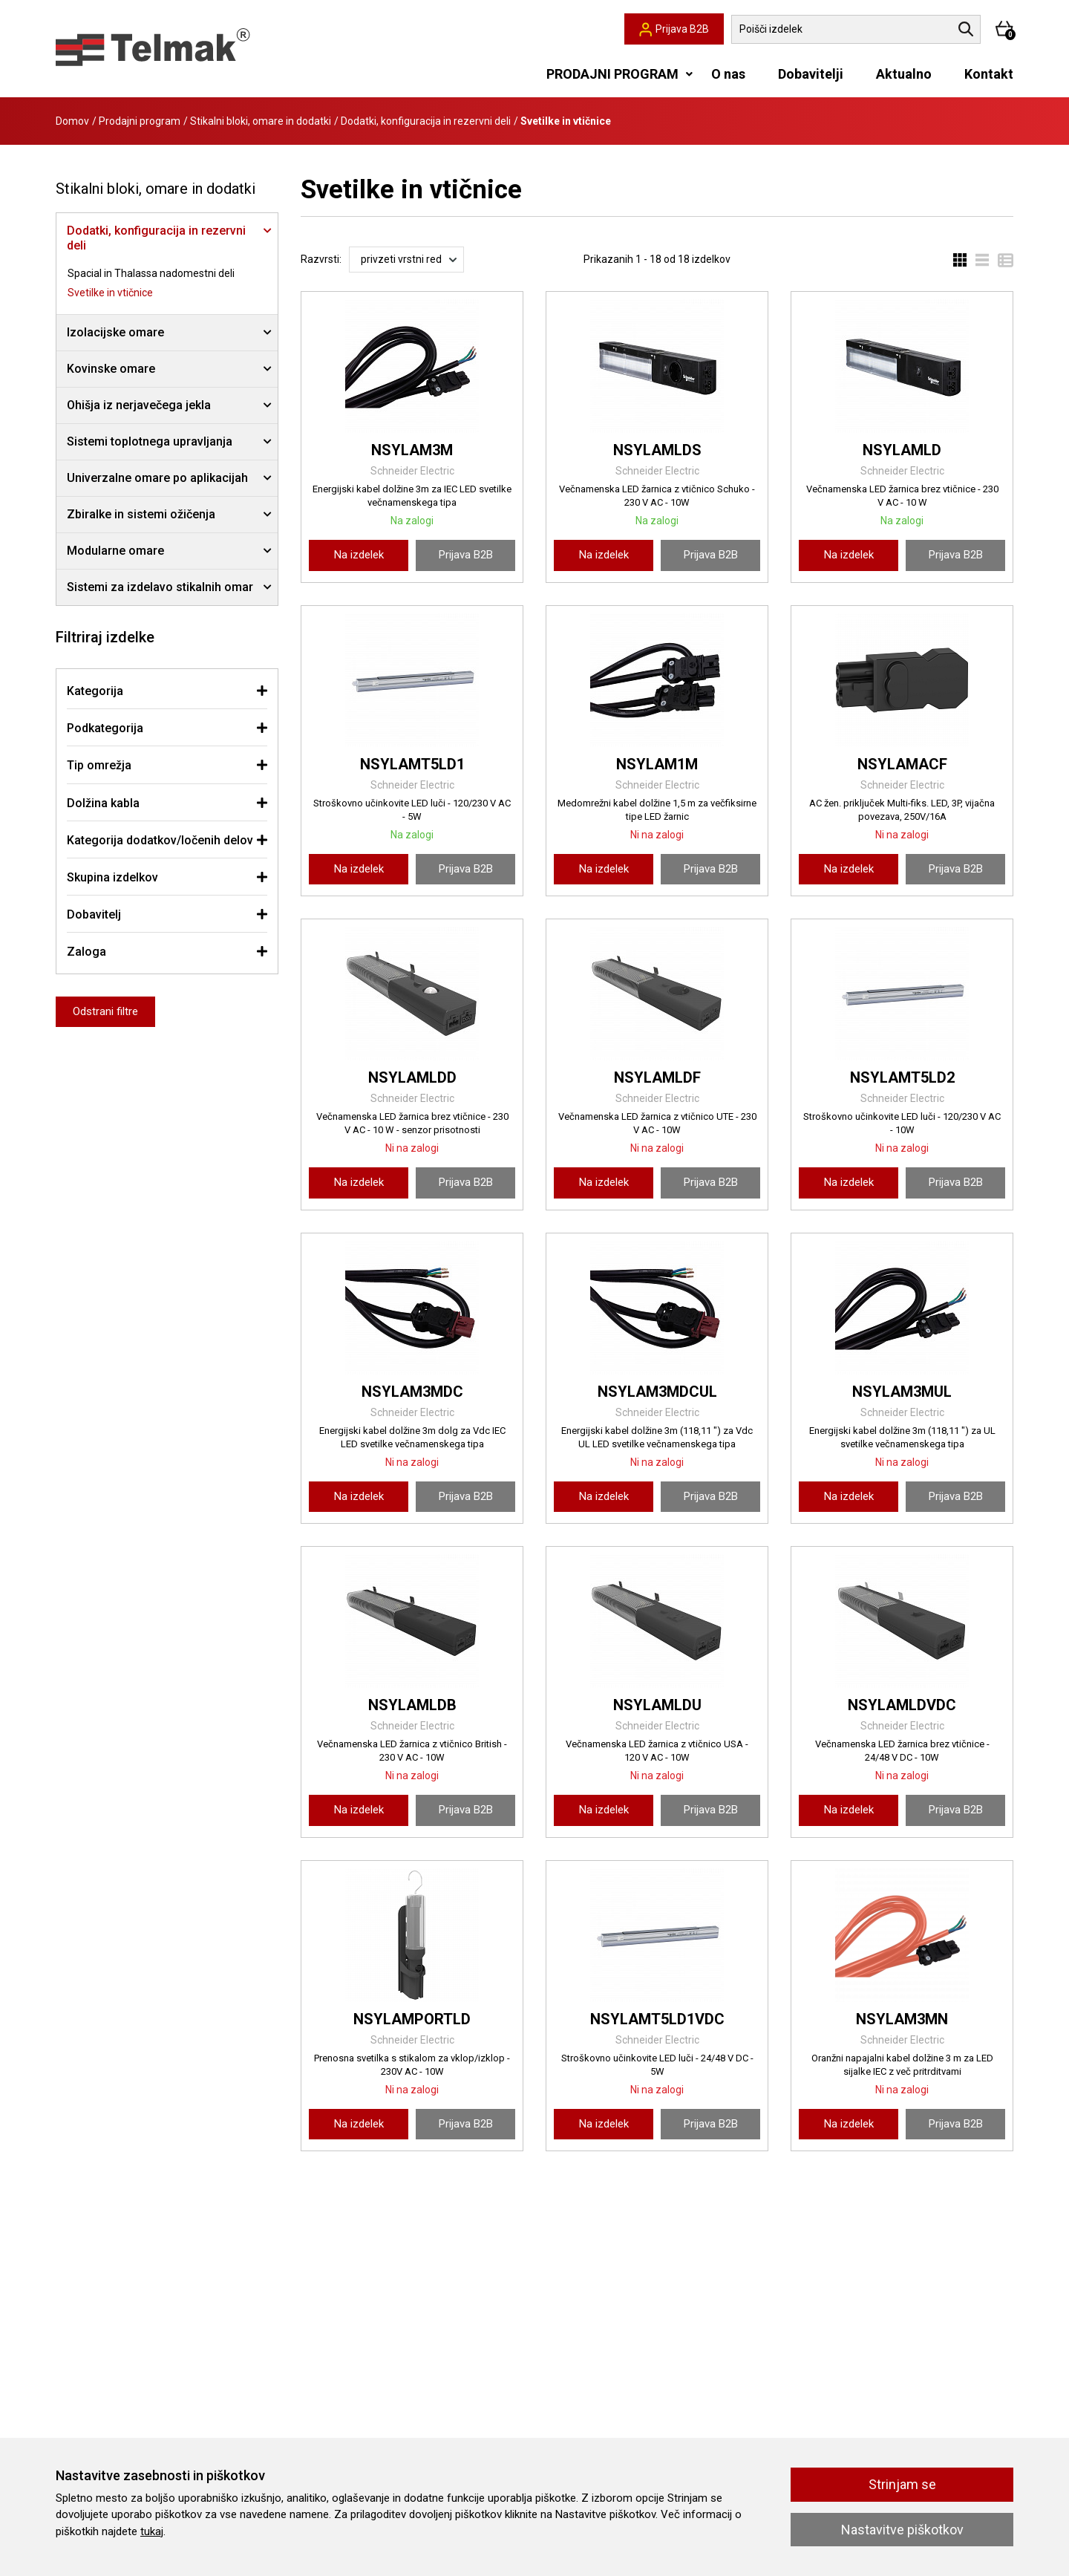  Describe the element at coordinates (149, 441) in the screenshot. I see `Sistemi toplotnega upravljanja` at that location.